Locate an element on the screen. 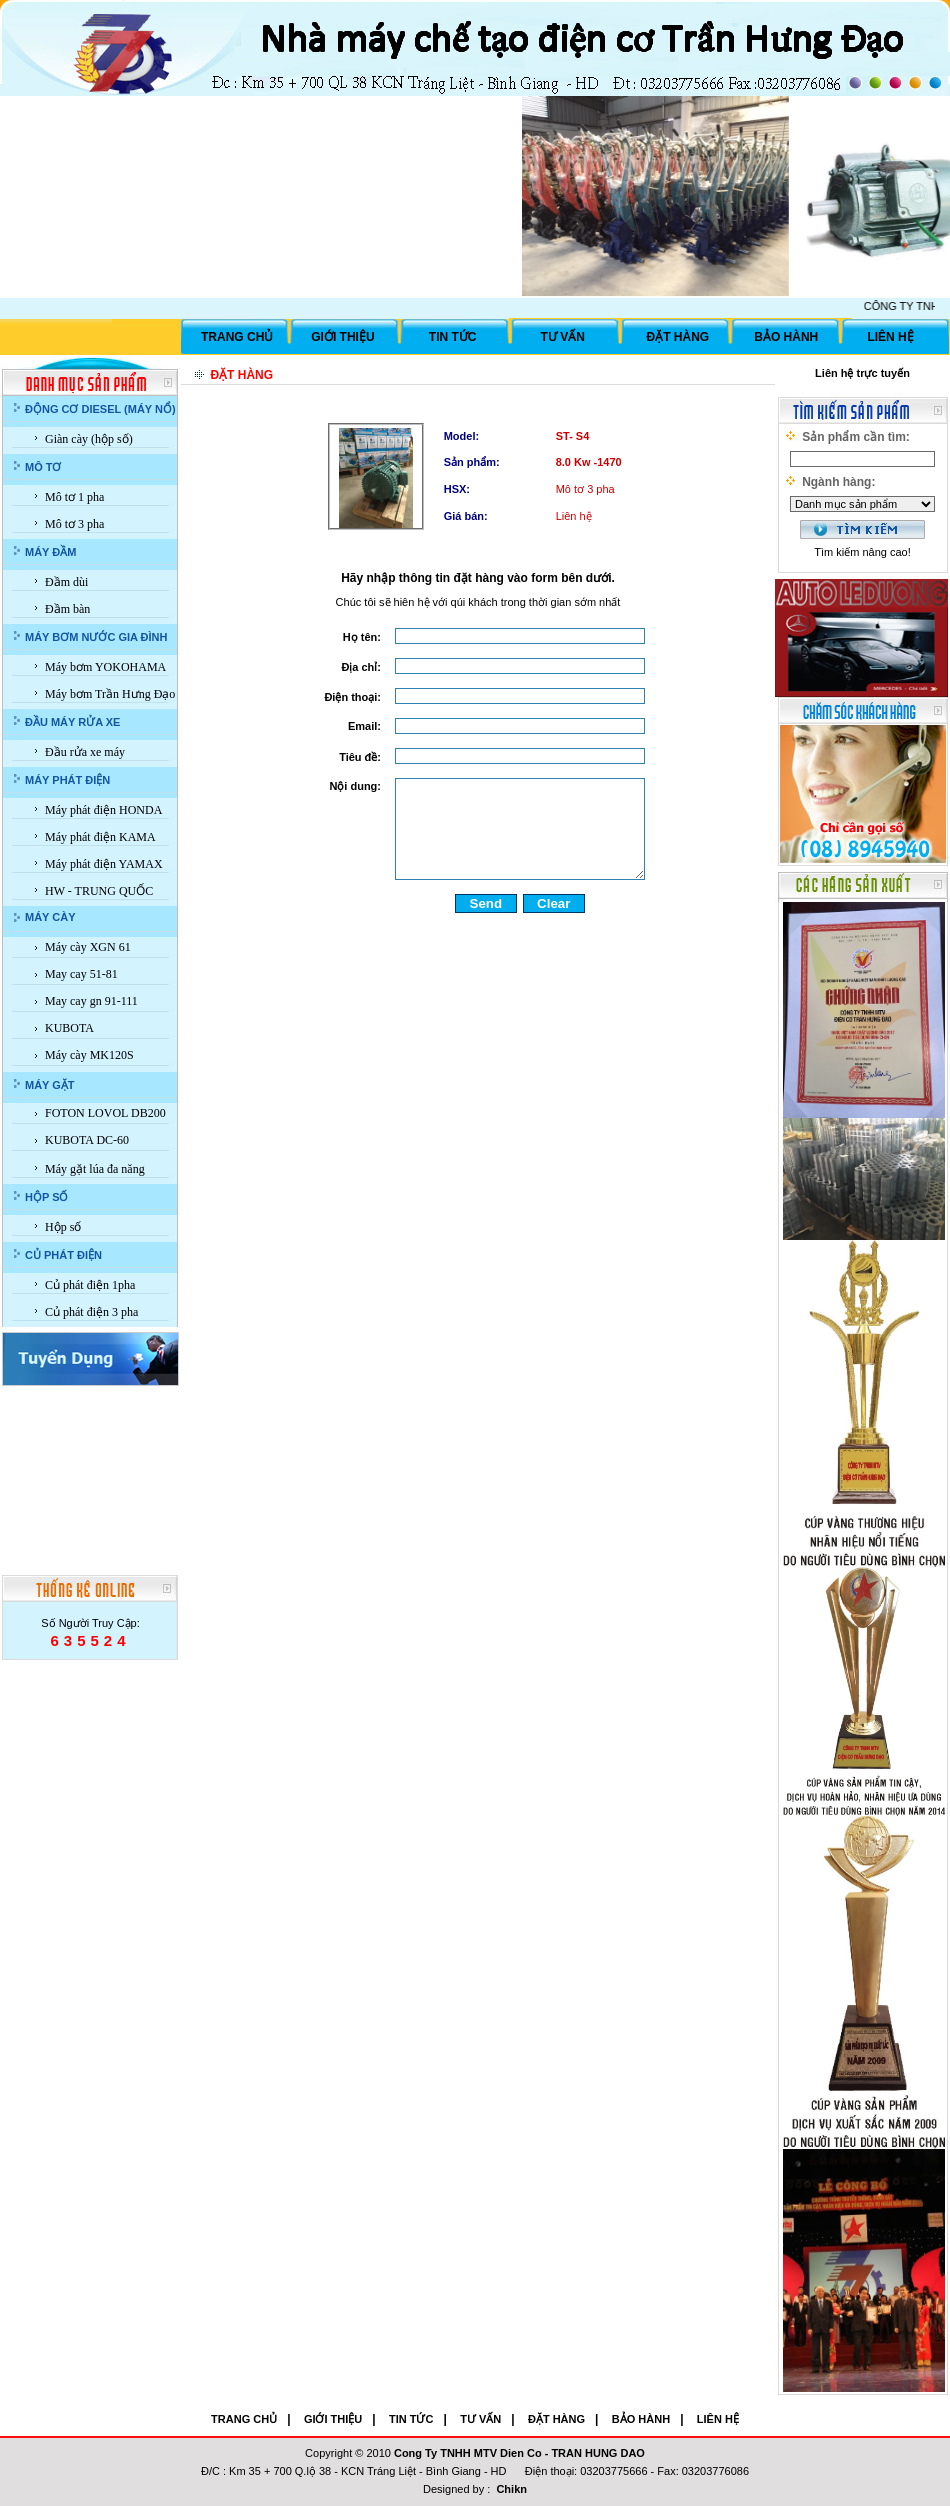 The height and width of the screenshot is (2506, 950). Máy phát điện YAMAX is located at coordinates (104, 864).